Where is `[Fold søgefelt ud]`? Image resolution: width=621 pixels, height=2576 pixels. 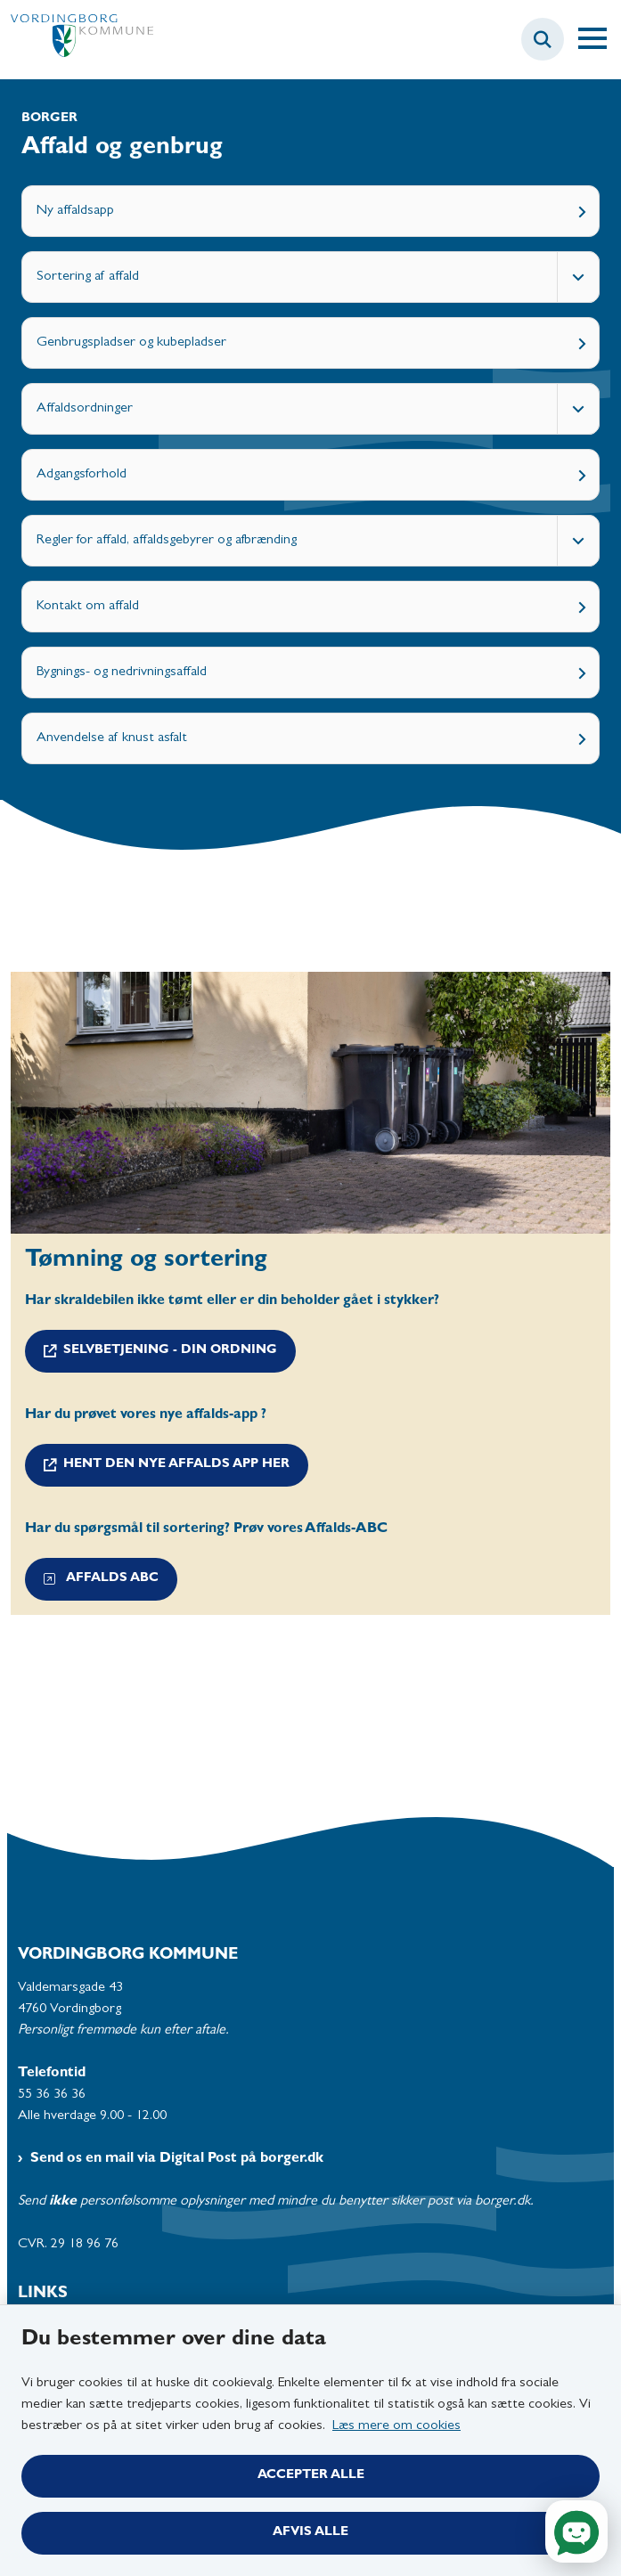
[Fold søgefelt ud] is located at coordinates (542, 39).